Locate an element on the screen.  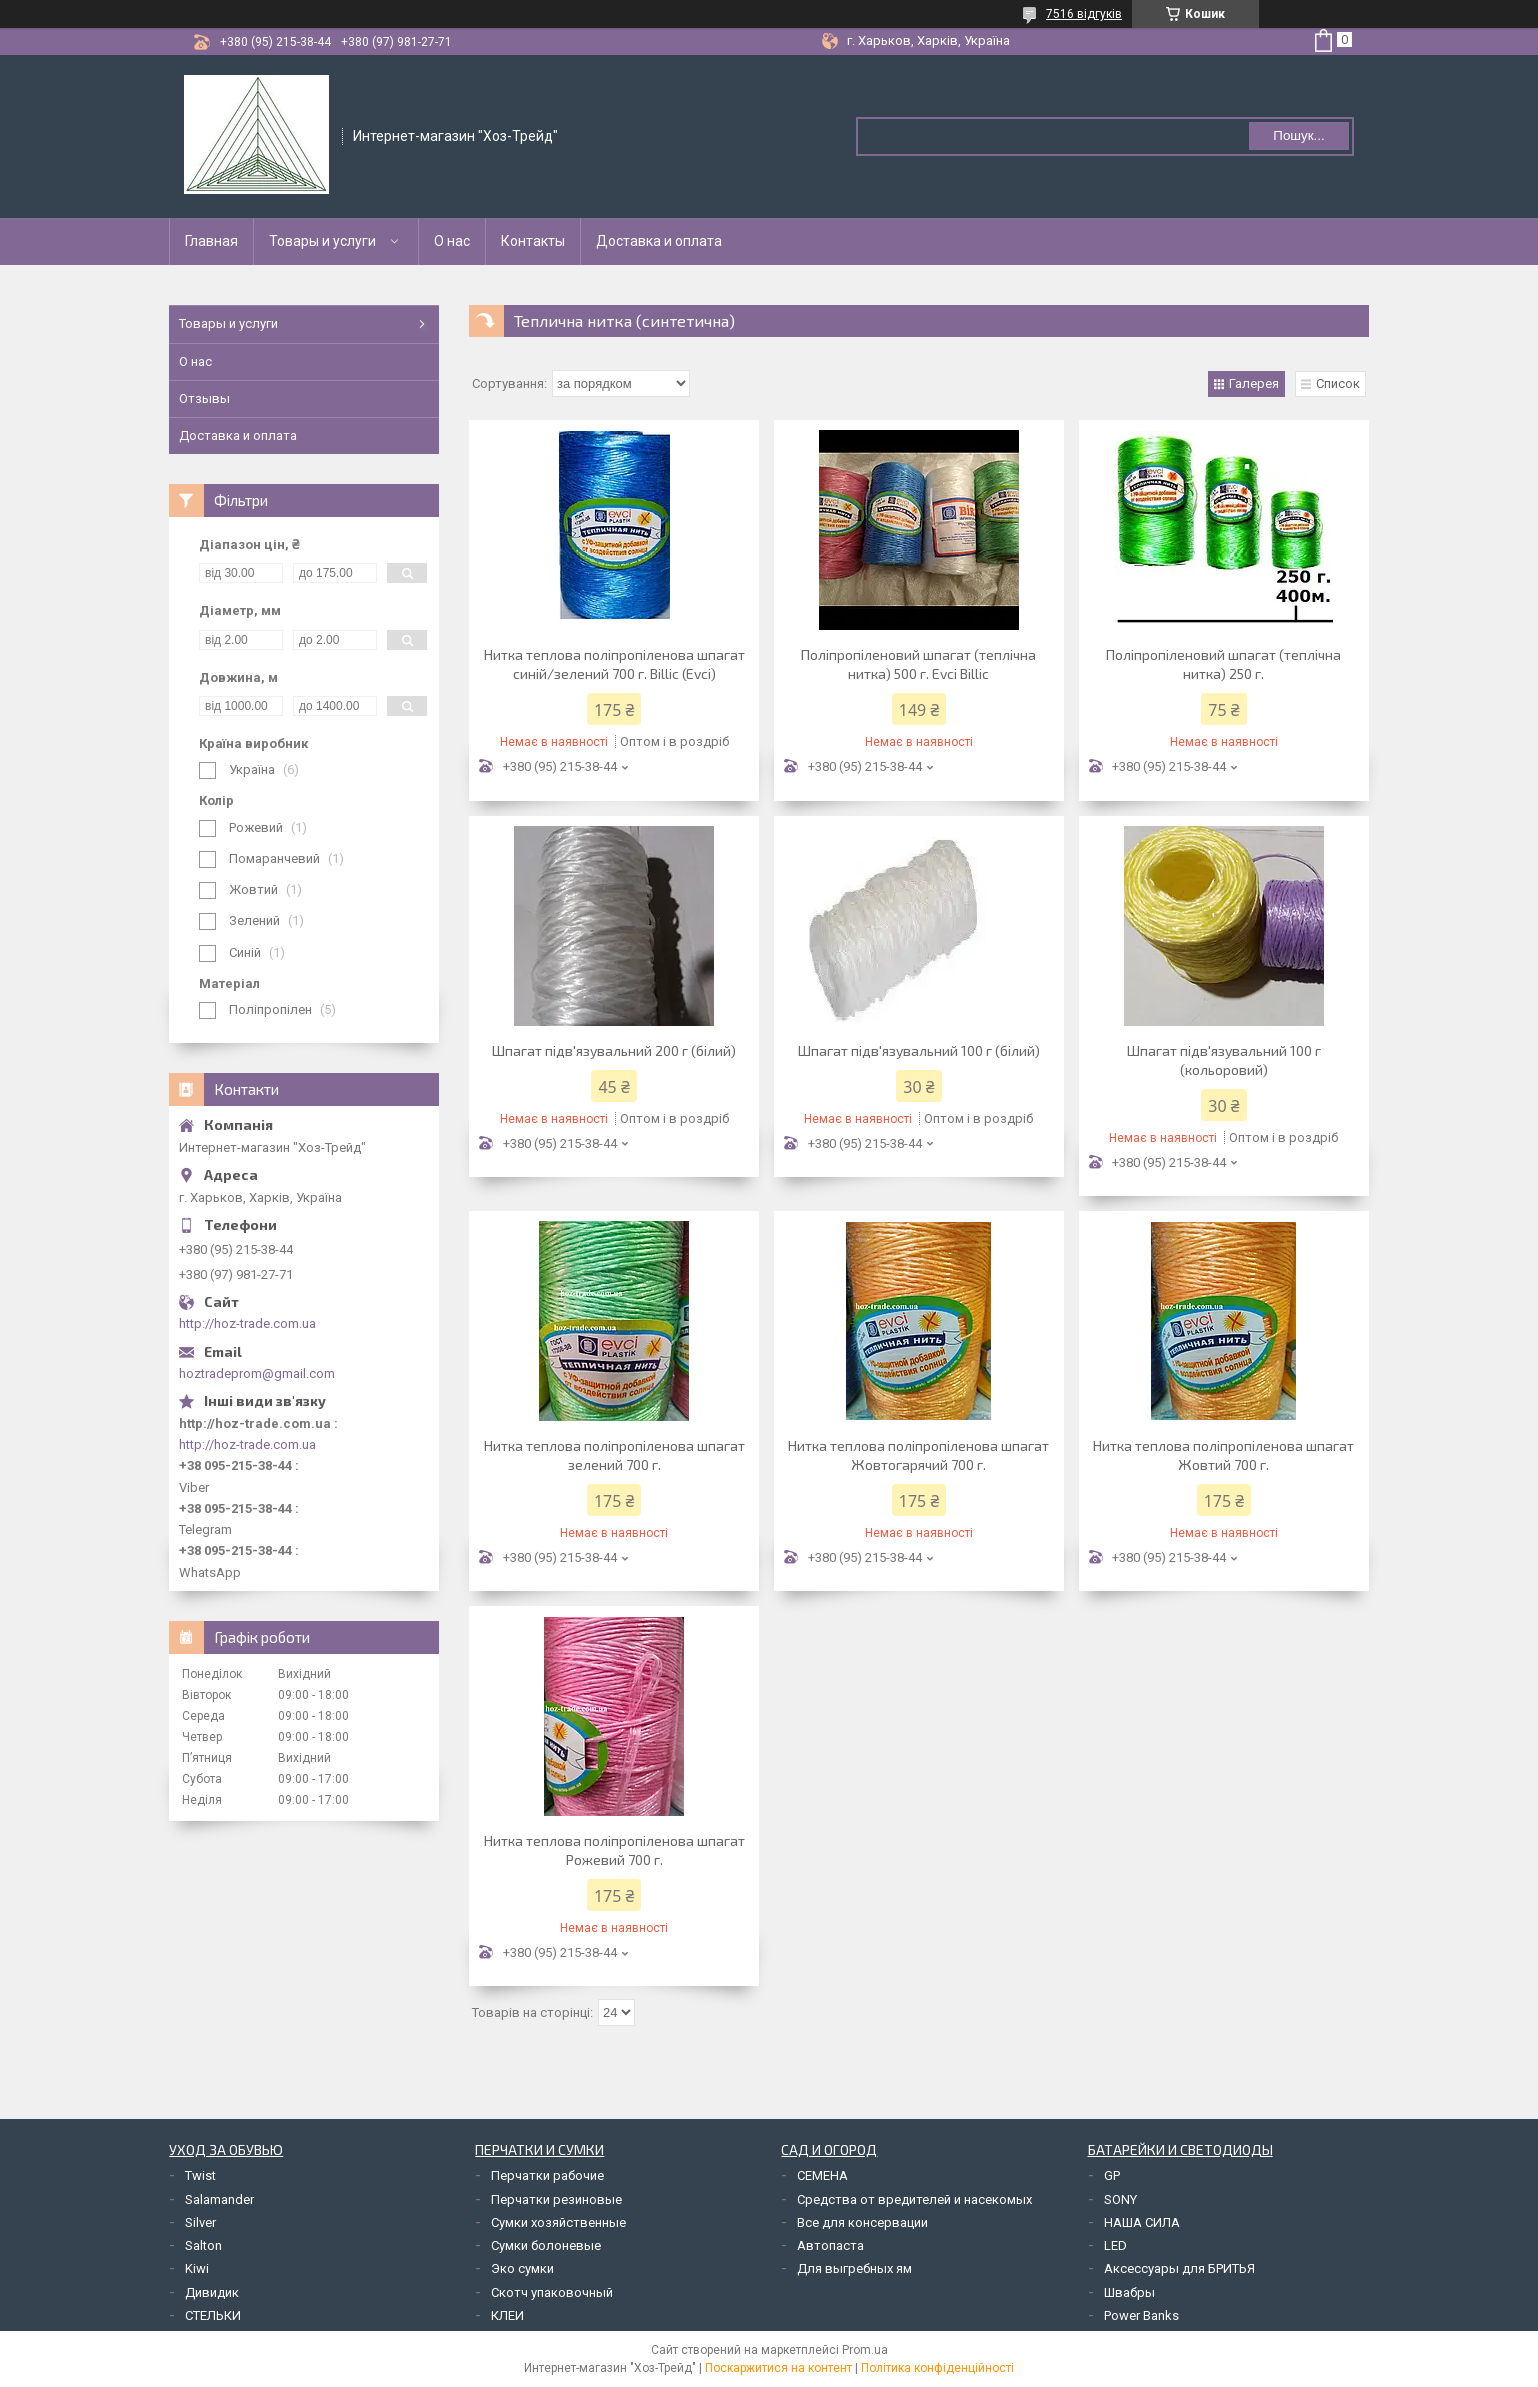
Аксессуары для БРИТЬЯ is located at coordinates (1179, 2268).